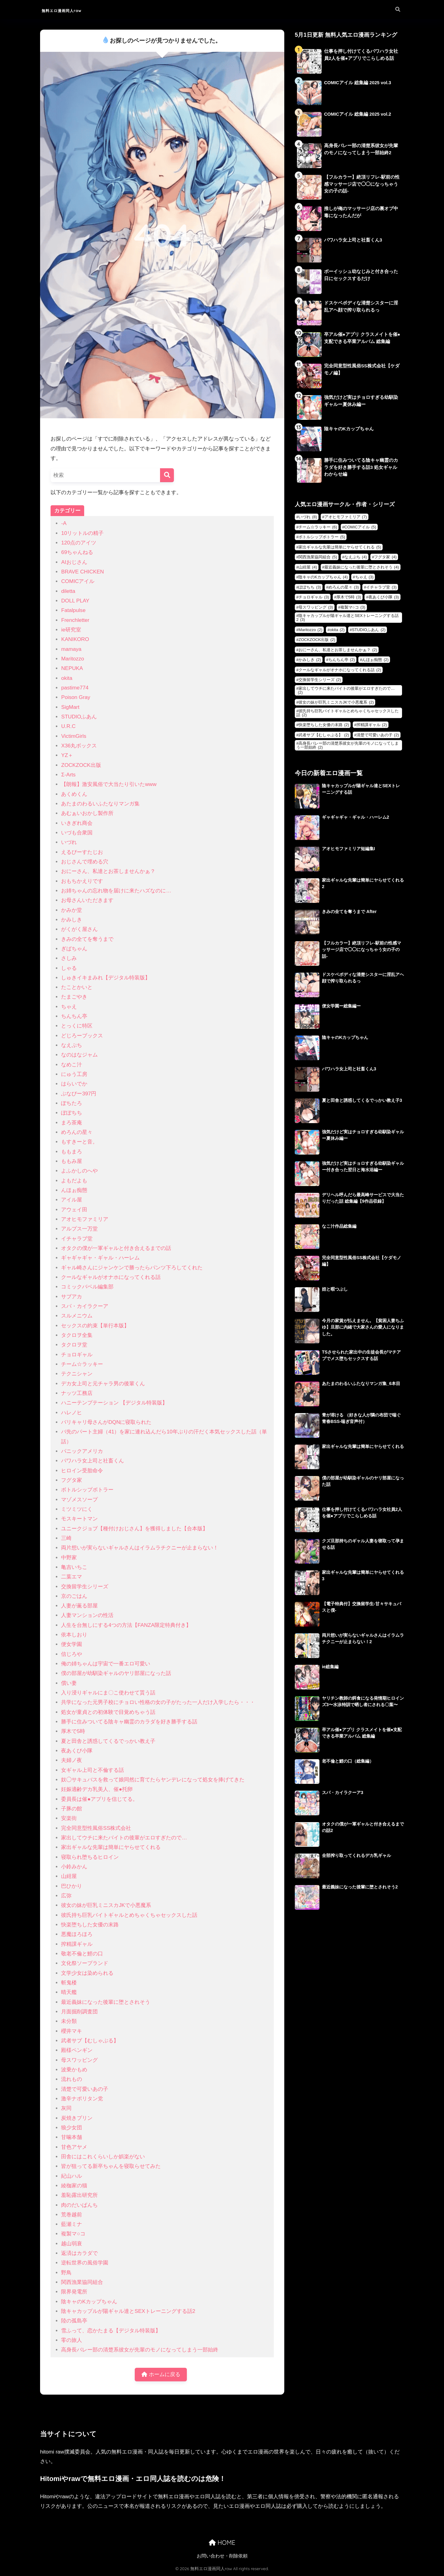 The image size is (444, 2576). Describe the element at coordinates (71, 2137) in the screenshot. I see `甘噛本舗` at that location.